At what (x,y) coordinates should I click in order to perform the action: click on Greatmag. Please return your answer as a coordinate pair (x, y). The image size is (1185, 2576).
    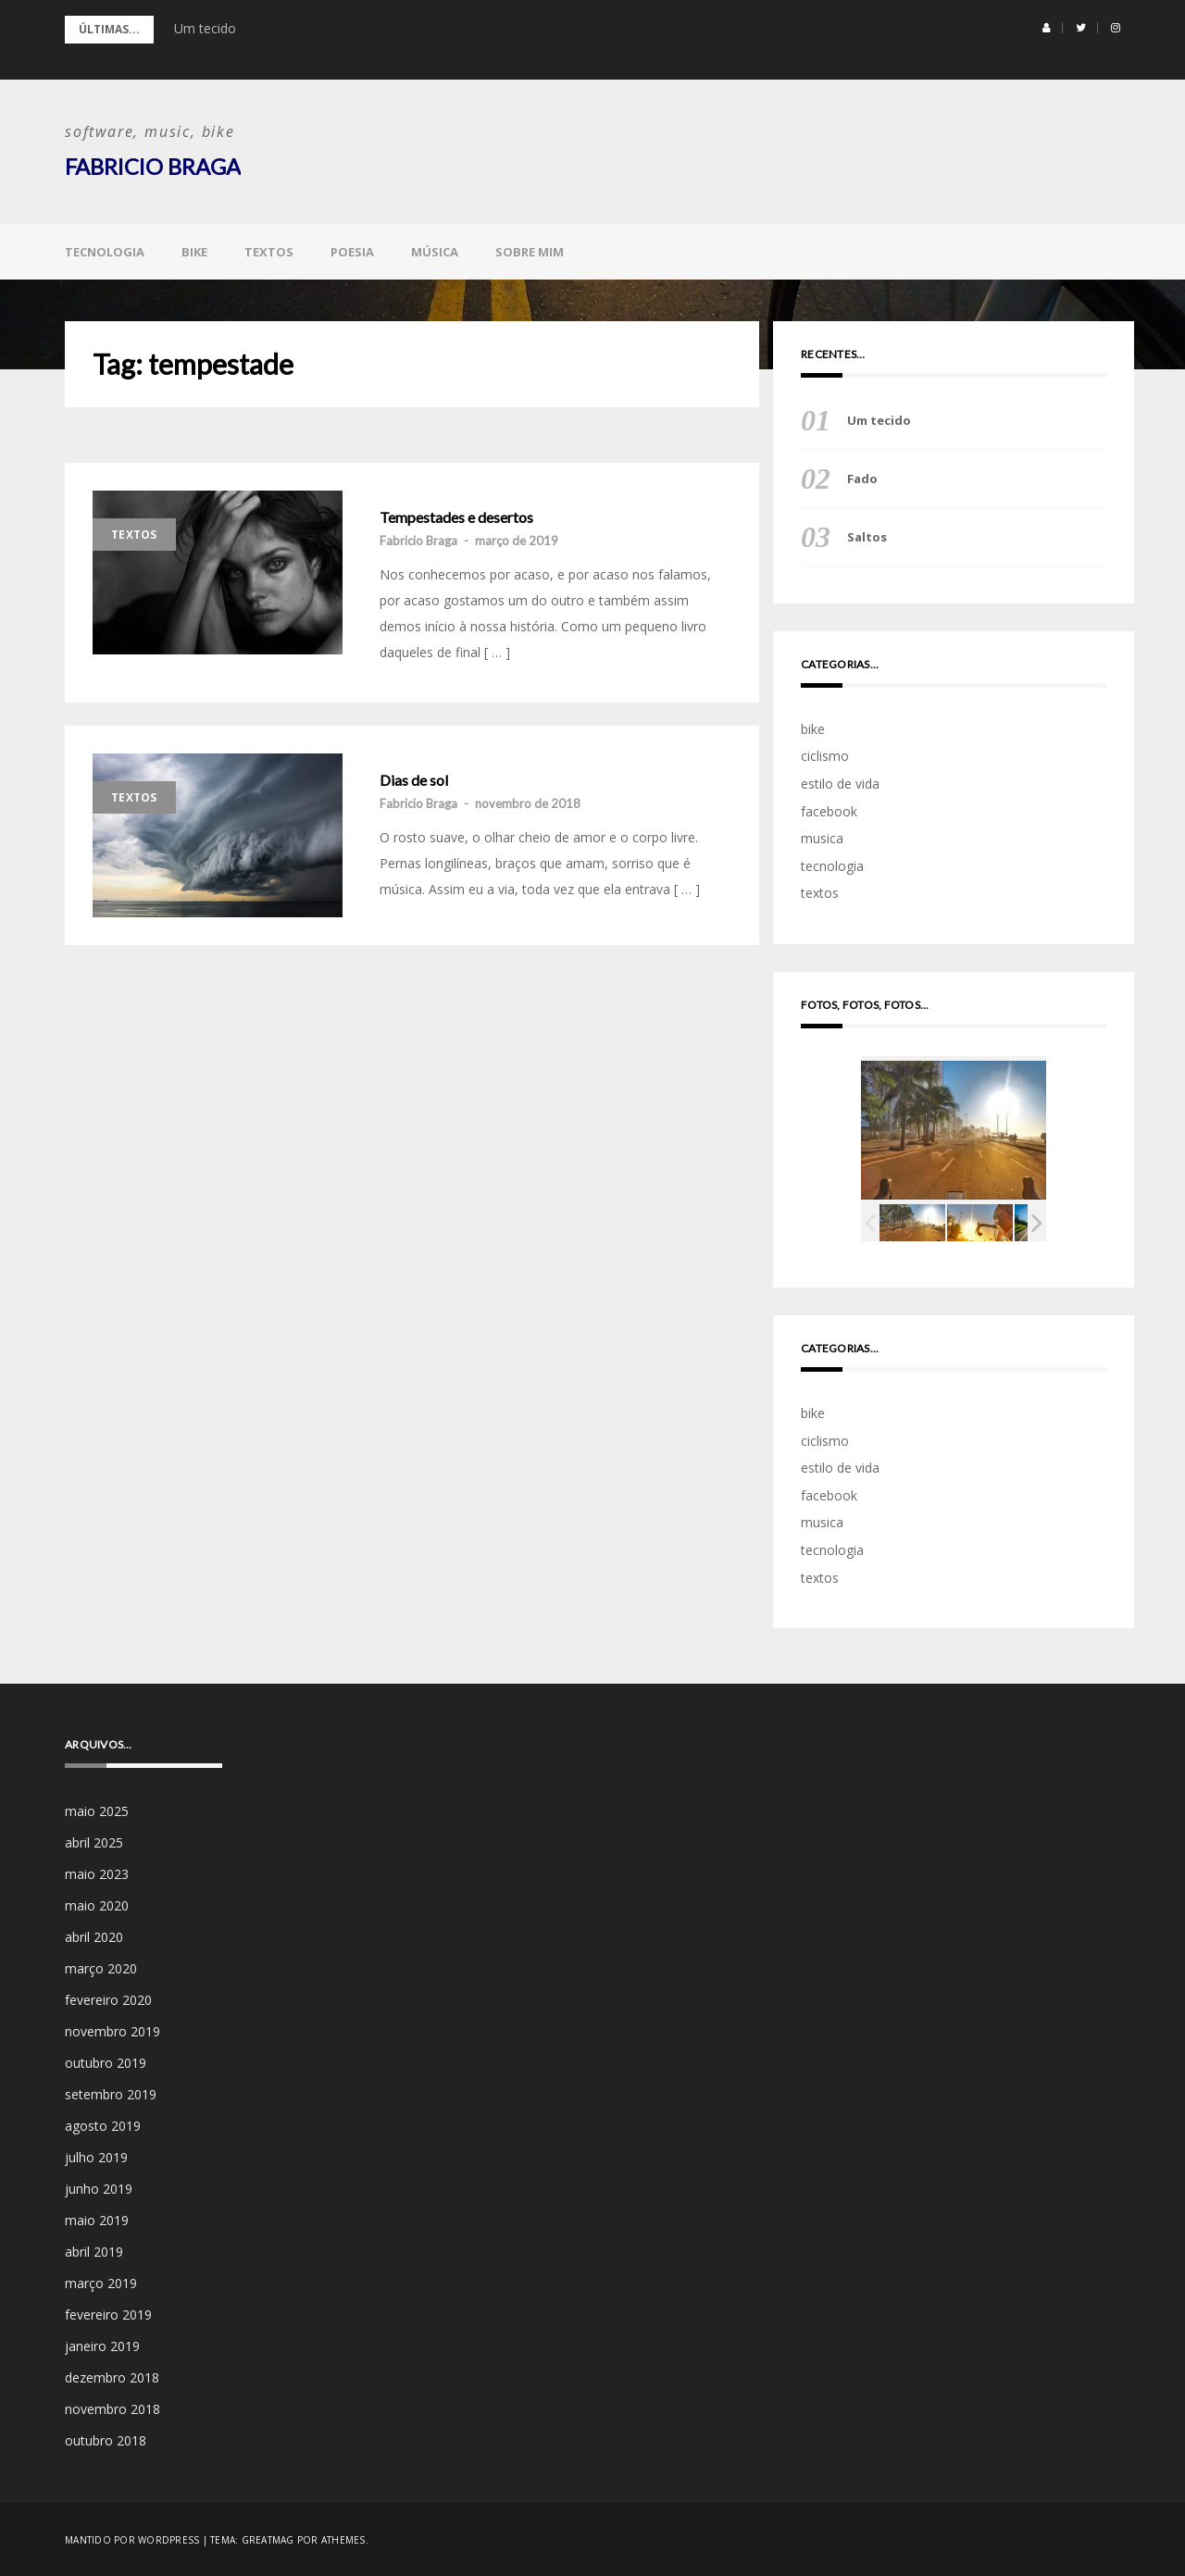
    Looking at the image, I should click on (268, 2538).